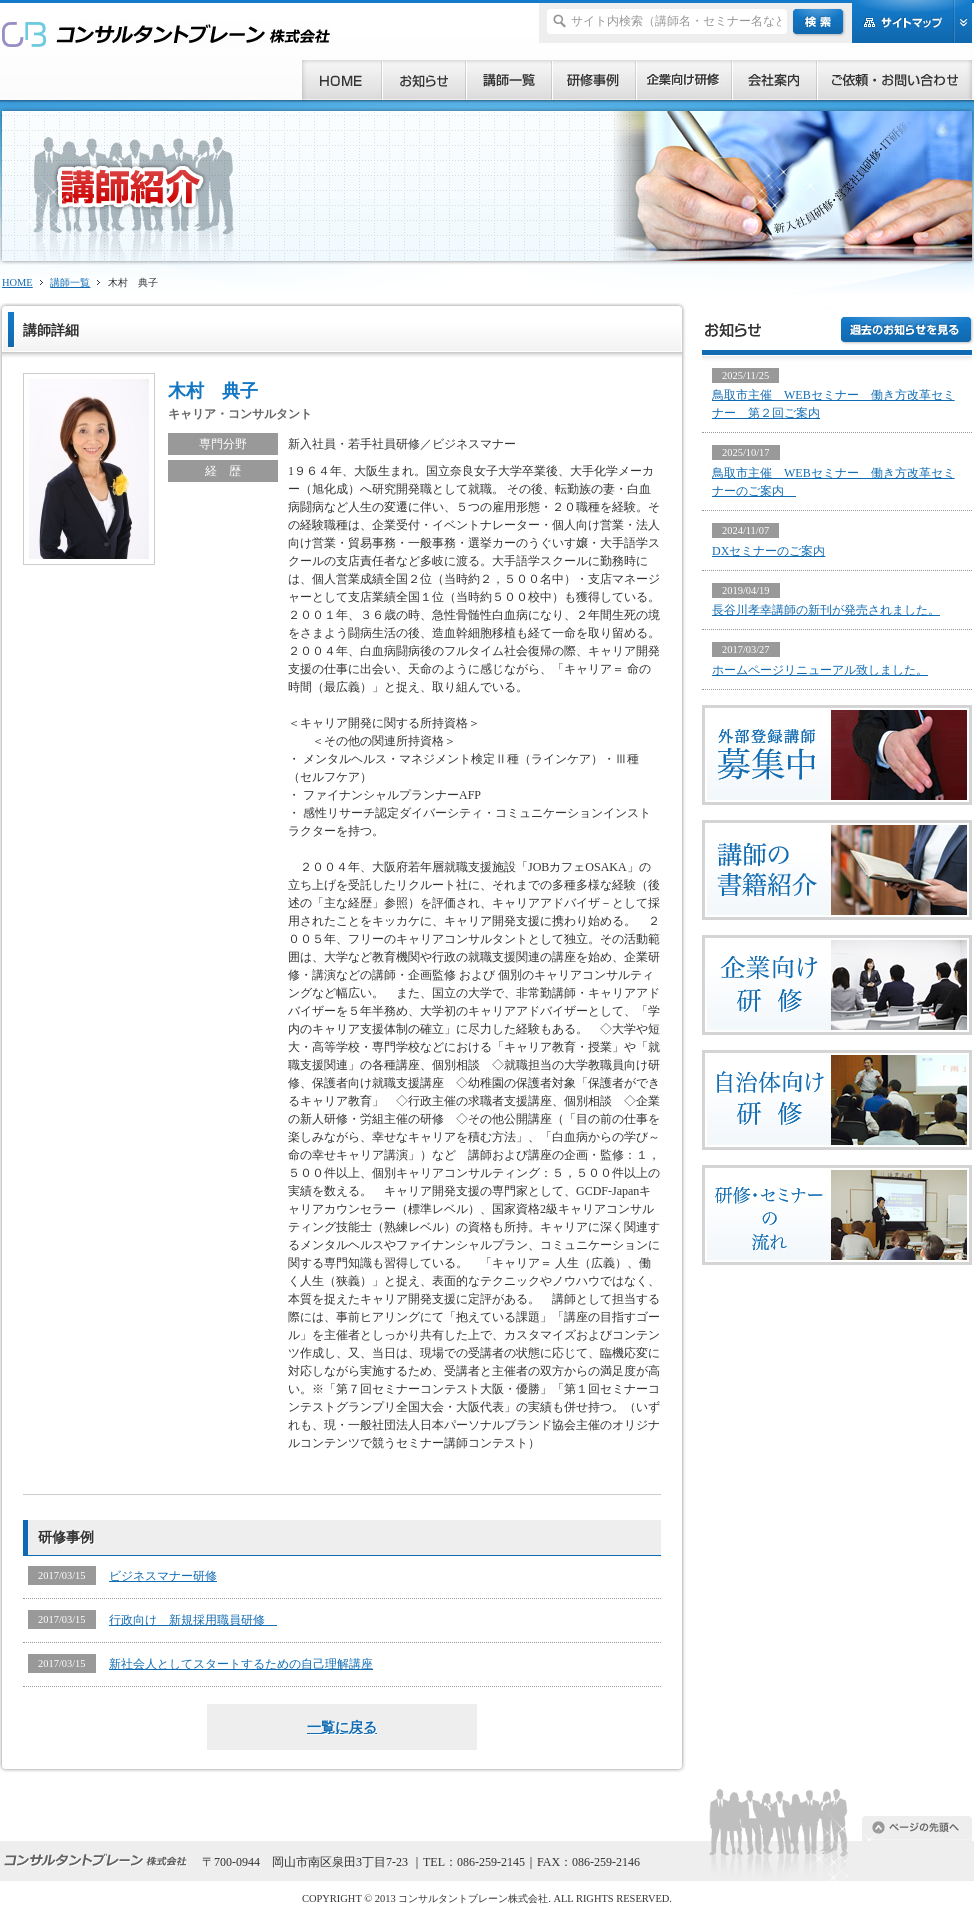 The width and height of the screenshot is (974, 1926). I want to click on HOME, so click(17, 282).